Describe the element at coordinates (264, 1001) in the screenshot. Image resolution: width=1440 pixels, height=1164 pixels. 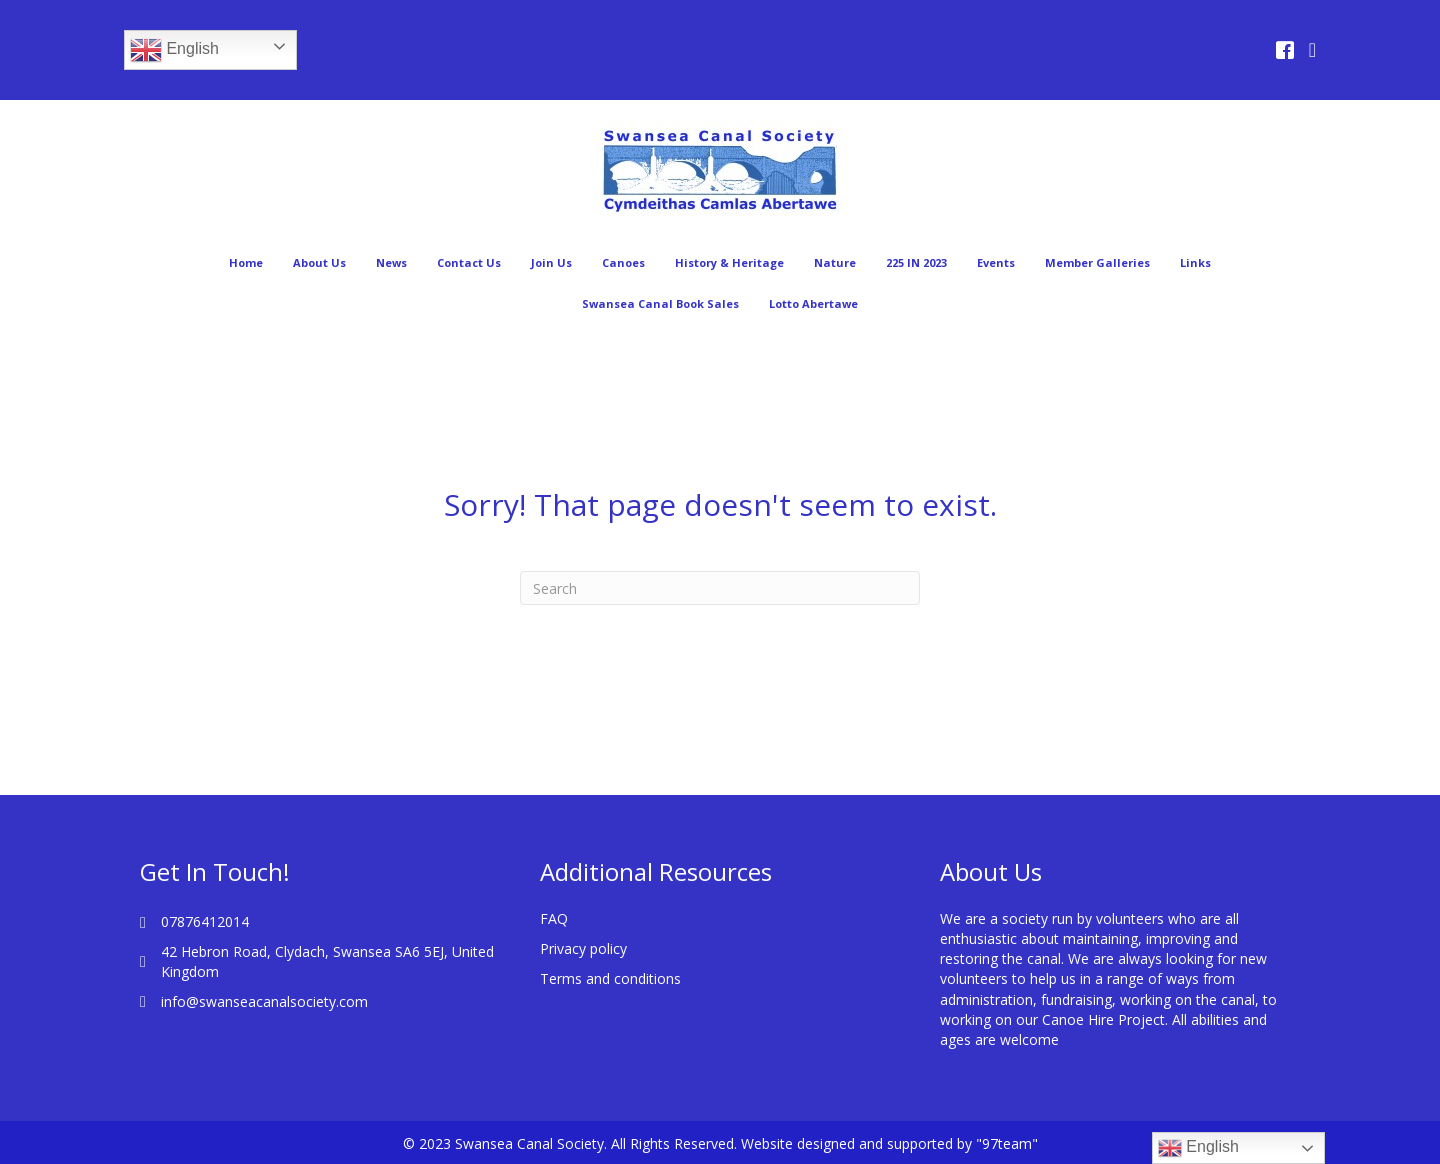
I see `info@swanseacanalsociety.com` at that location.